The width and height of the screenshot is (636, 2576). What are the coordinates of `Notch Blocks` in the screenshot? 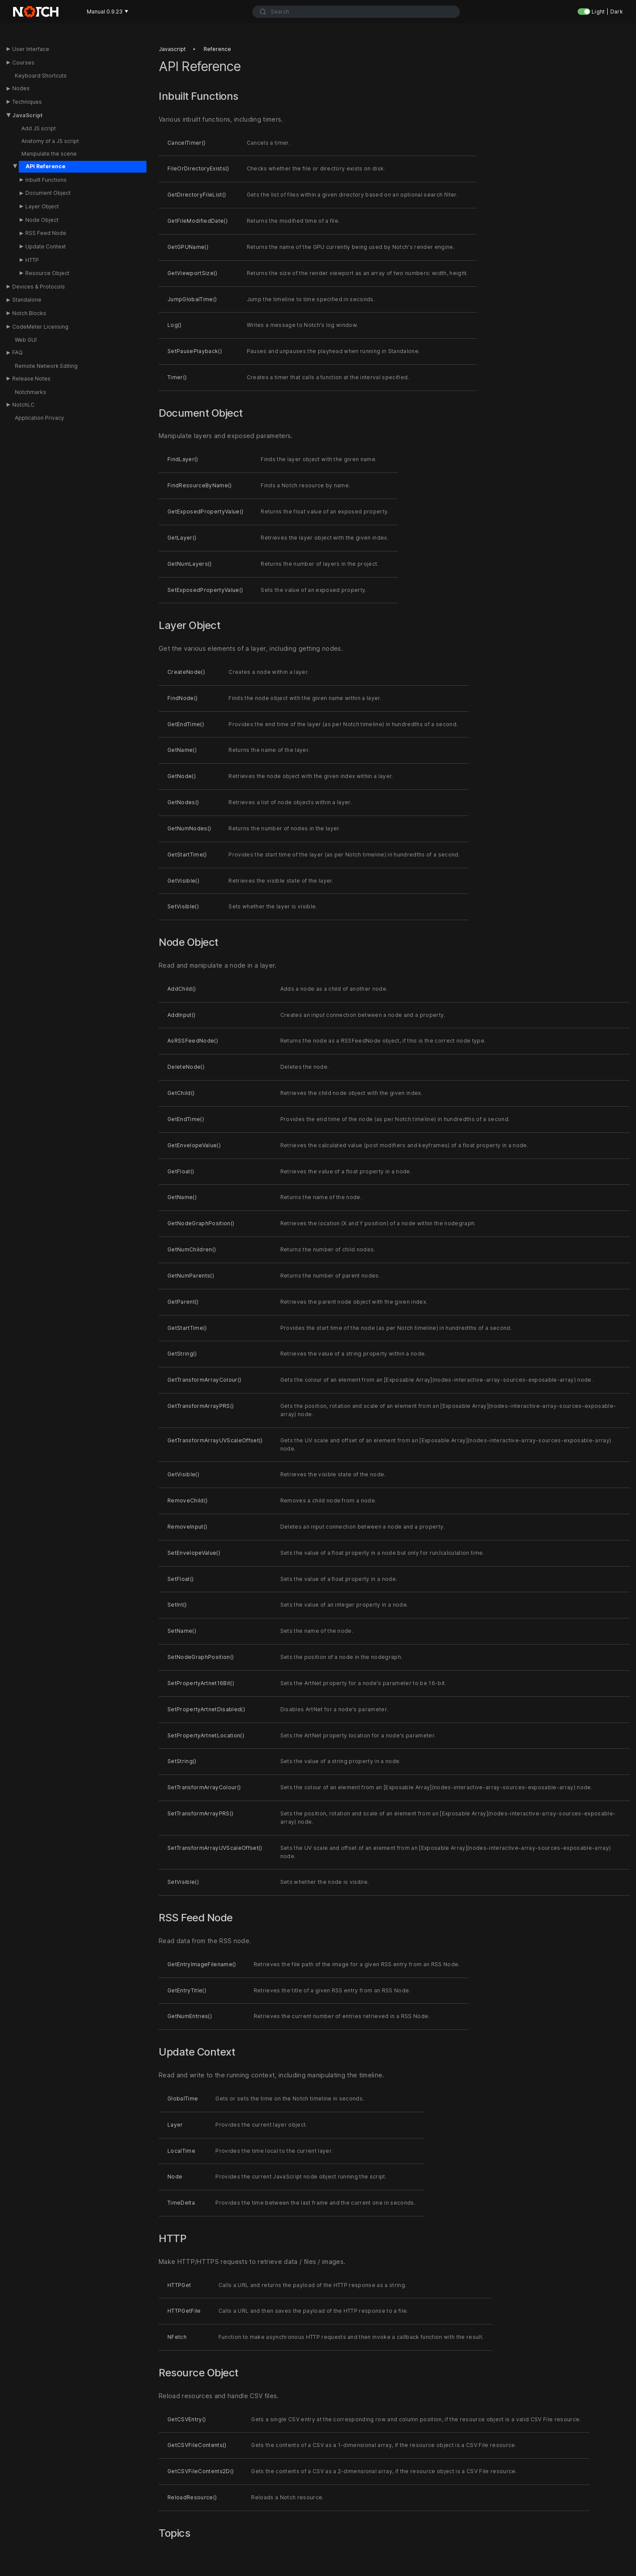 It's located at (29, 313).